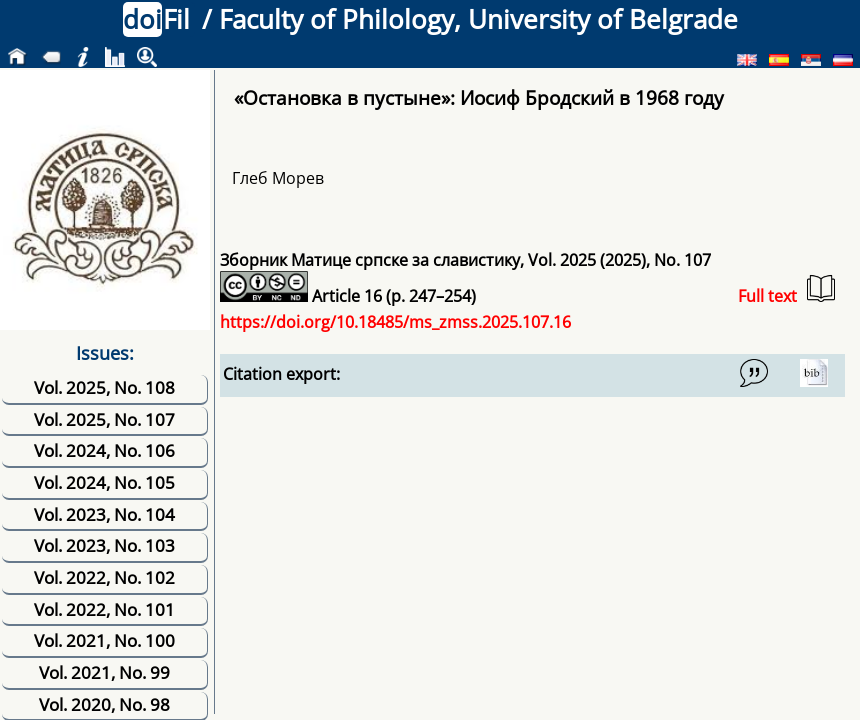  Describe the element at coordinates (104, 545) in the screenshot. I see `Vol. 2023, No. 103` at that location.